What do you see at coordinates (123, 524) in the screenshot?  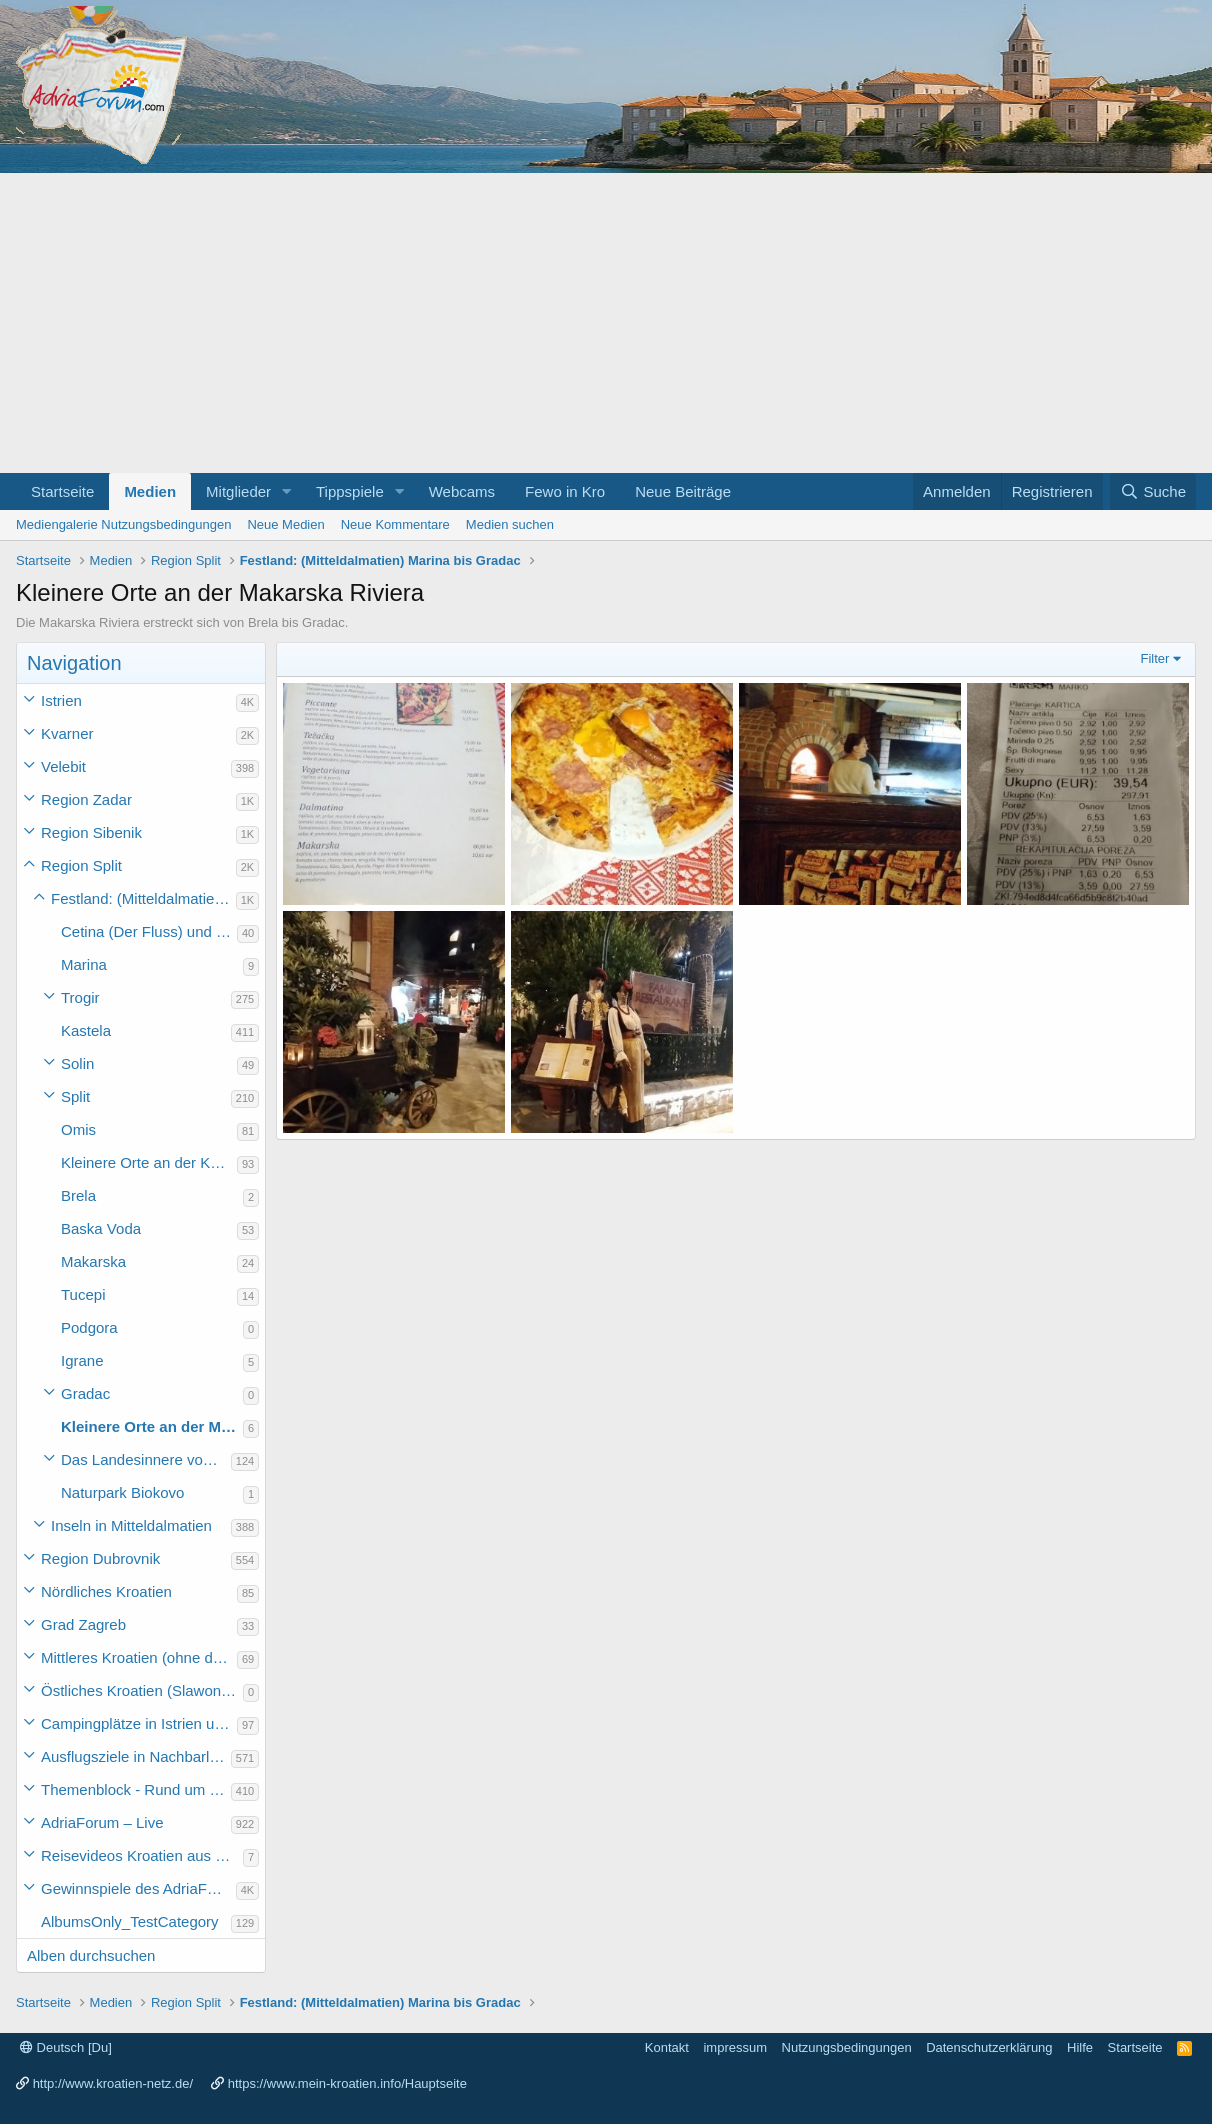 I see `Mediengalerie Nutzungsbedingungen` at bounding box center [123, 524].